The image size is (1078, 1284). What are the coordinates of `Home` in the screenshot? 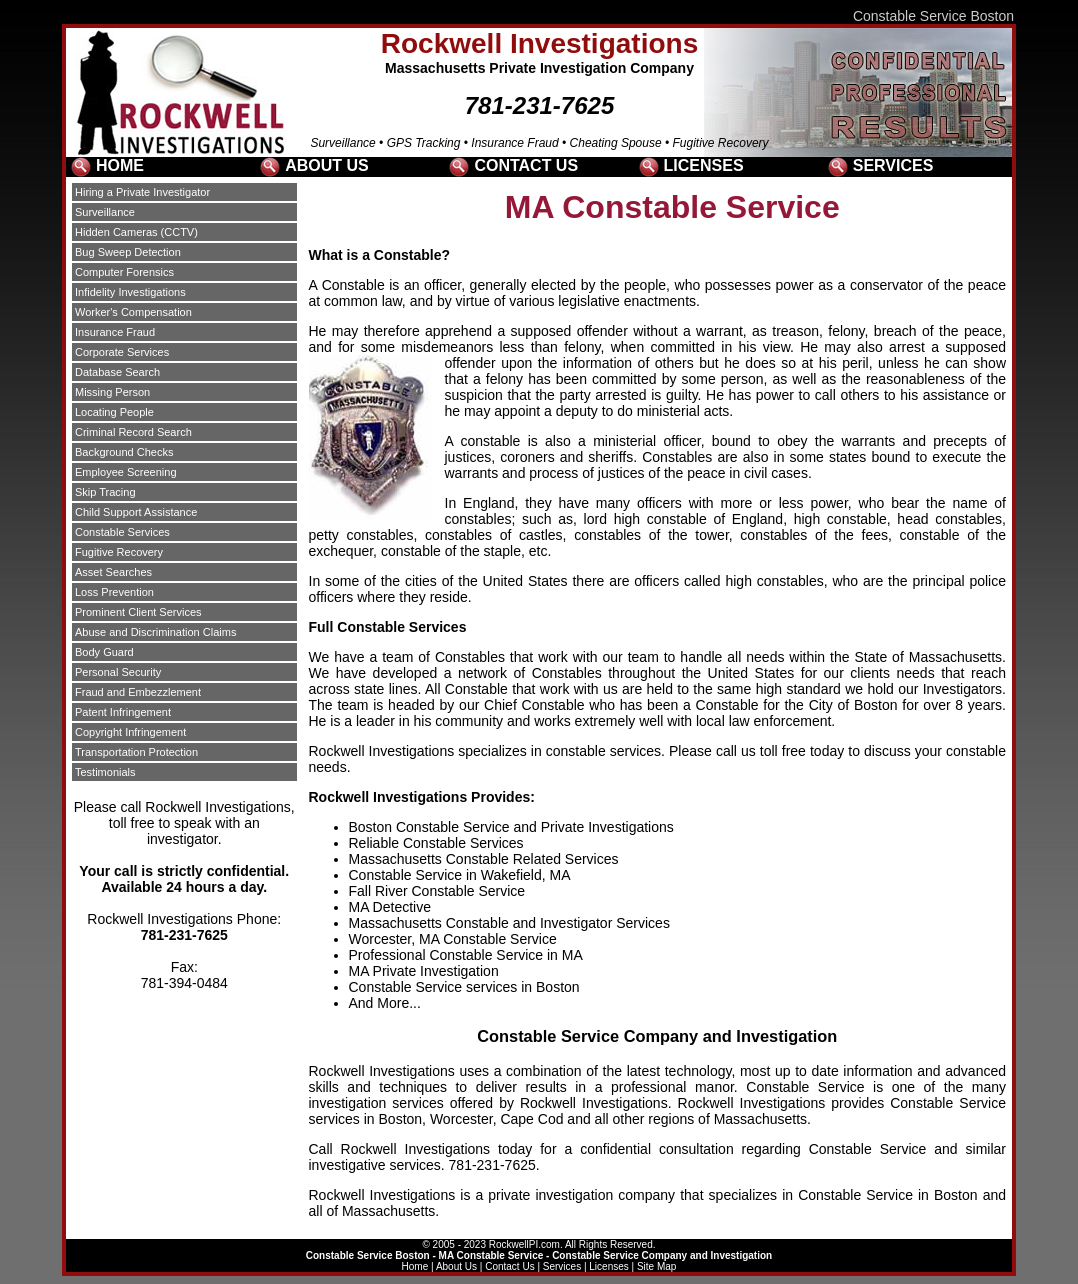 It's located at (415, 1266).